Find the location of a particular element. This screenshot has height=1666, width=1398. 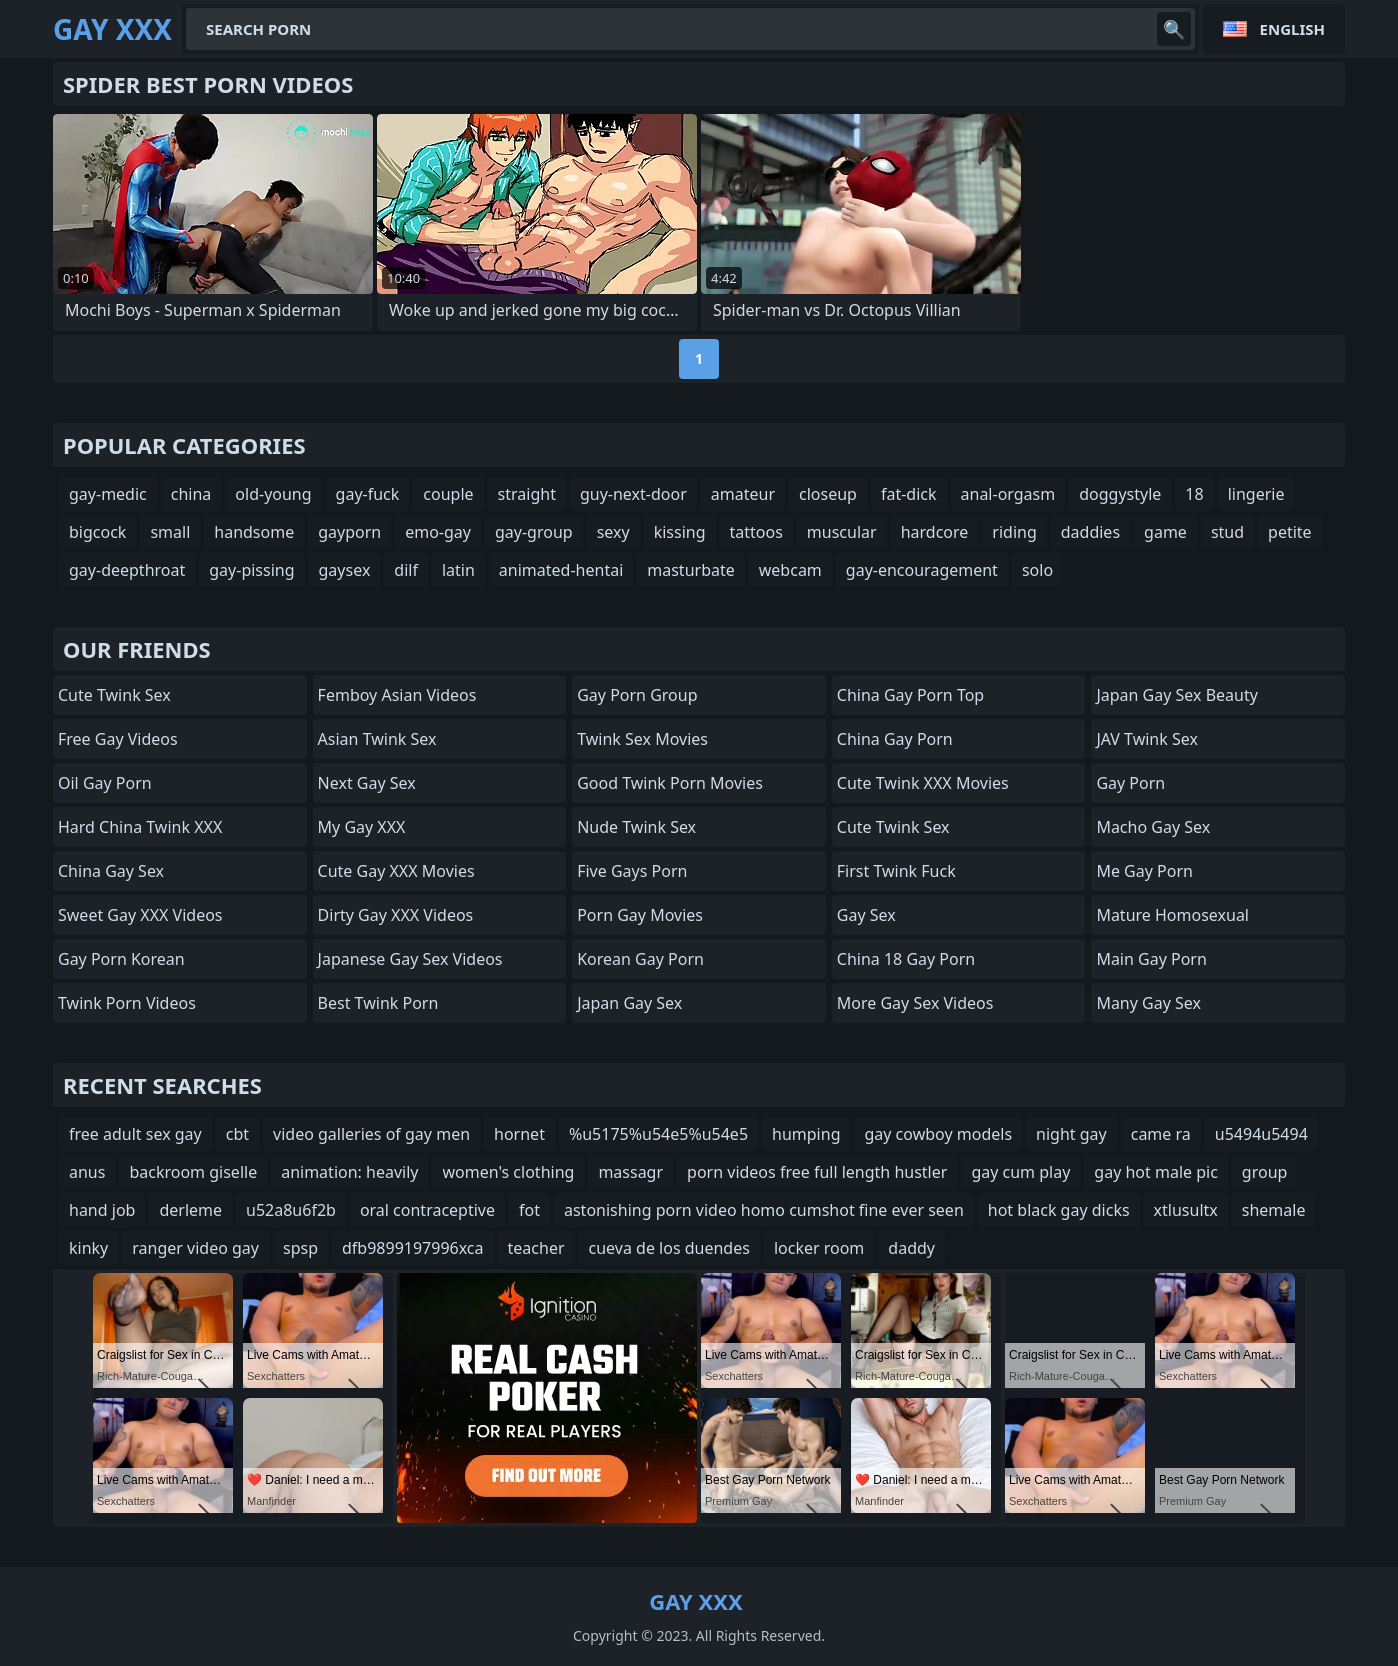

Oil Gay Porn is located at coordinates (105, 783).